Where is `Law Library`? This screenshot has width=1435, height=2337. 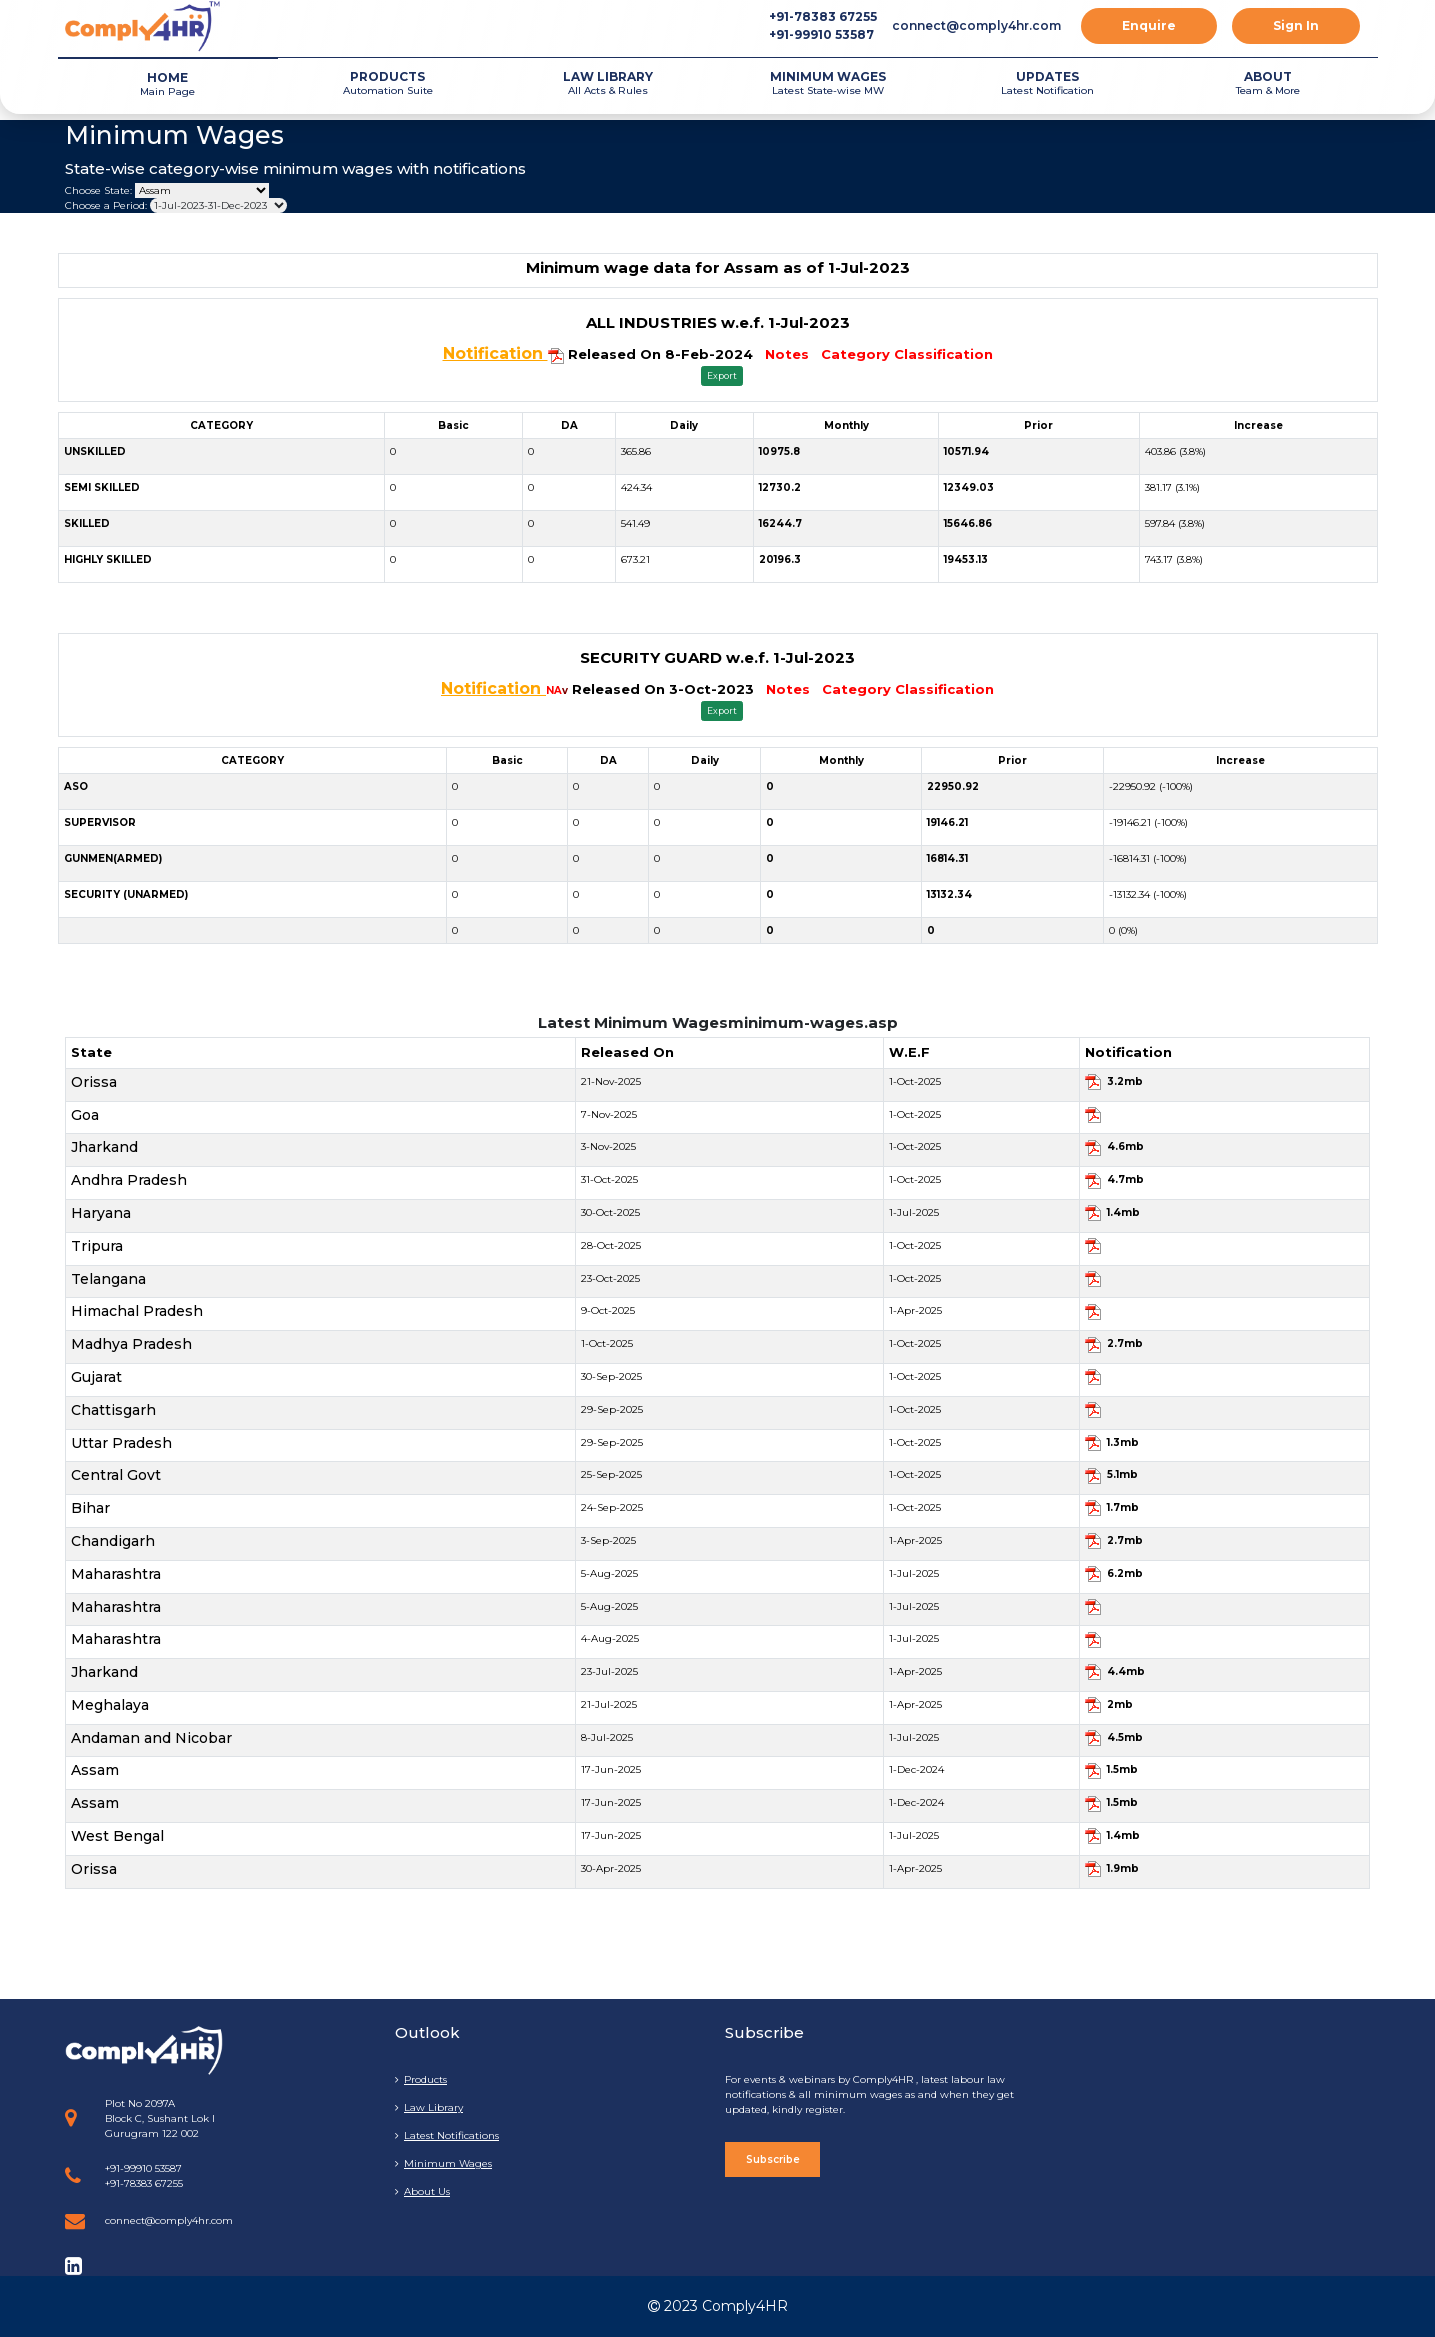
Law Library is located at coordinates (429, 2107).